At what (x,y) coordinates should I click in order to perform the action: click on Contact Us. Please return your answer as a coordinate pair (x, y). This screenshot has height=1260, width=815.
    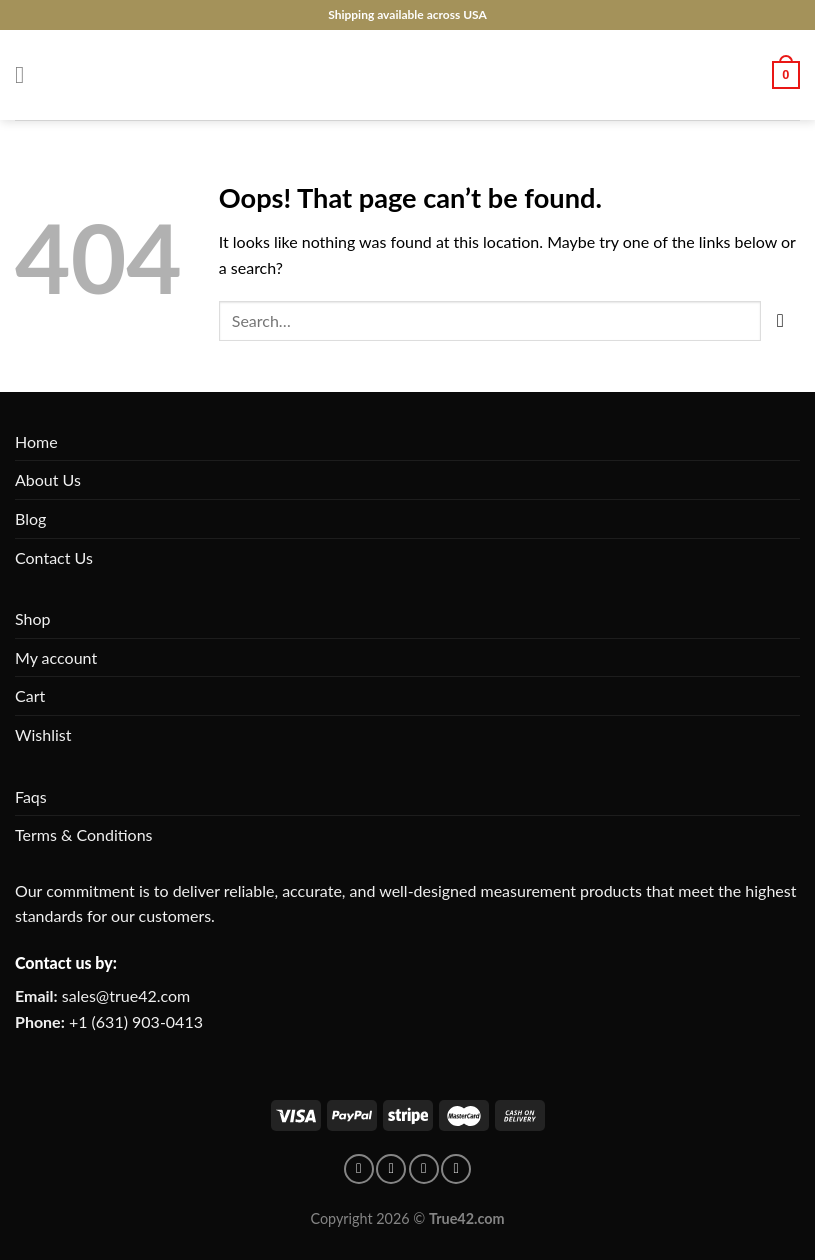
    Looking at the image, I should click on (54, 557).